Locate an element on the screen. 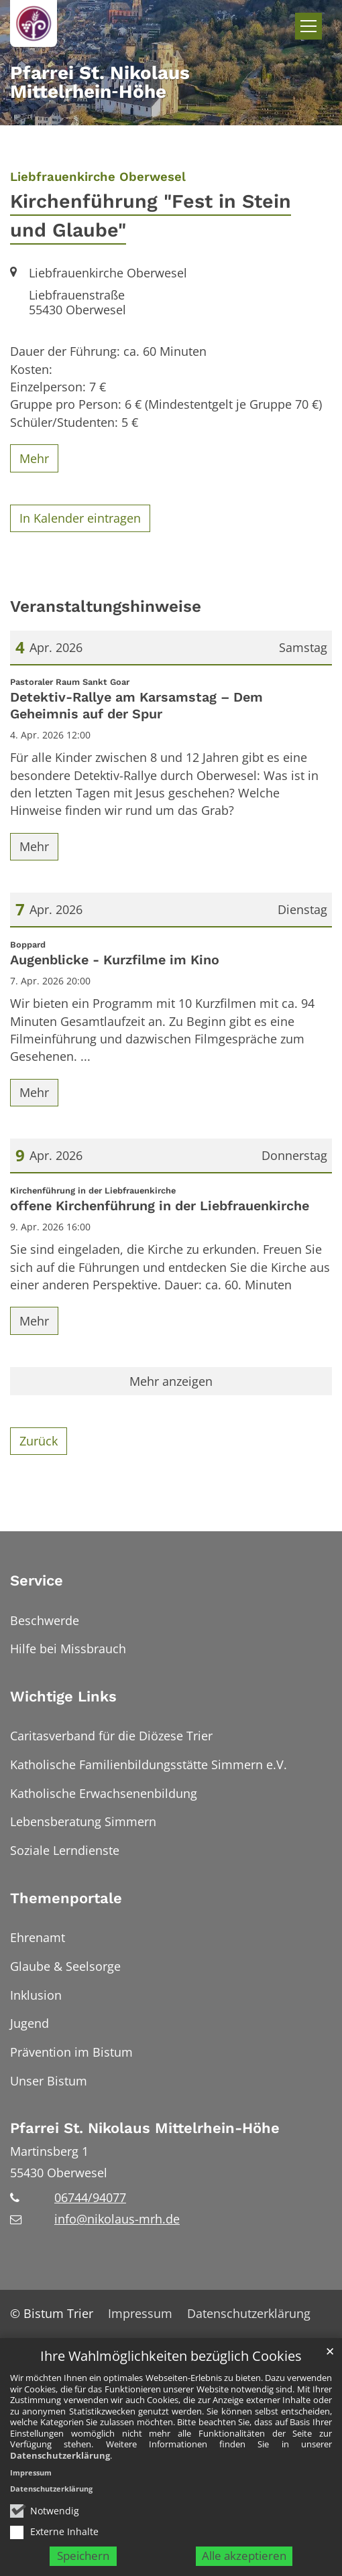 The height and width of the screenshot is (2576, 342). Wichtige Links is located at coordinates (63, 1696).